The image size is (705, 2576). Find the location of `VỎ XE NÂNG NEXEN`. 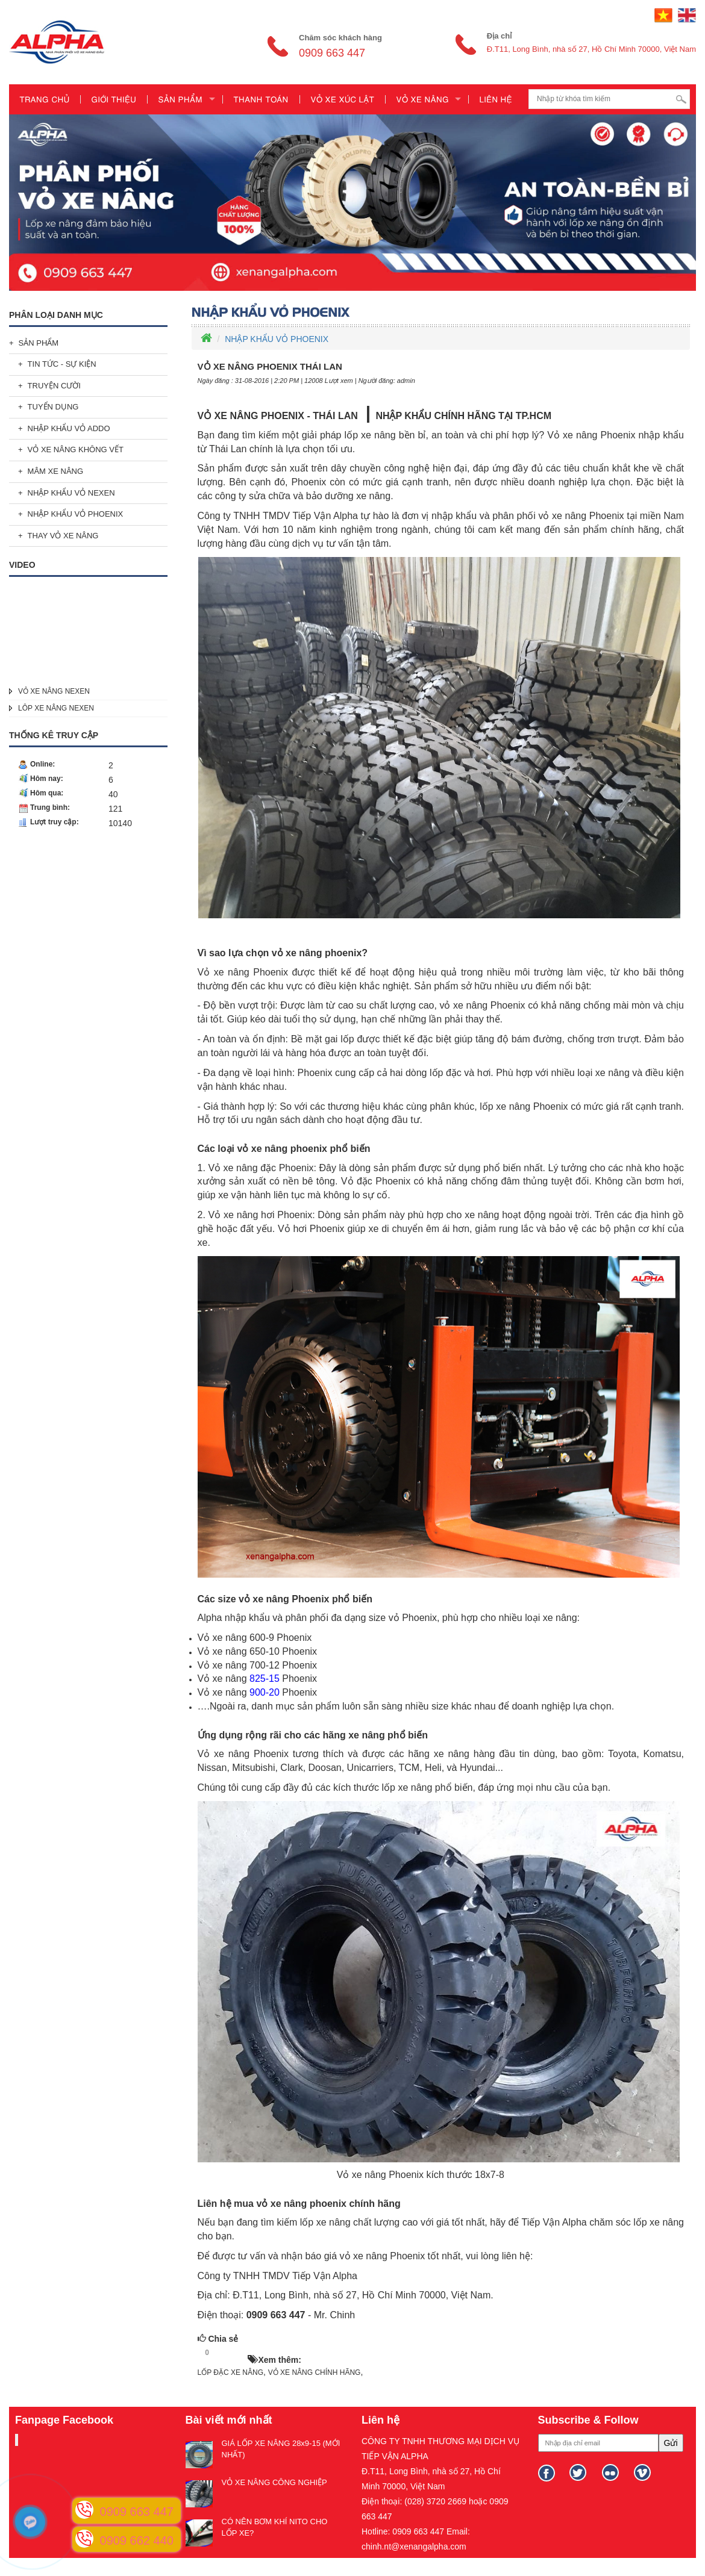

VỎ XE NÂNG NEXEN is located at coordinates (54, 691).